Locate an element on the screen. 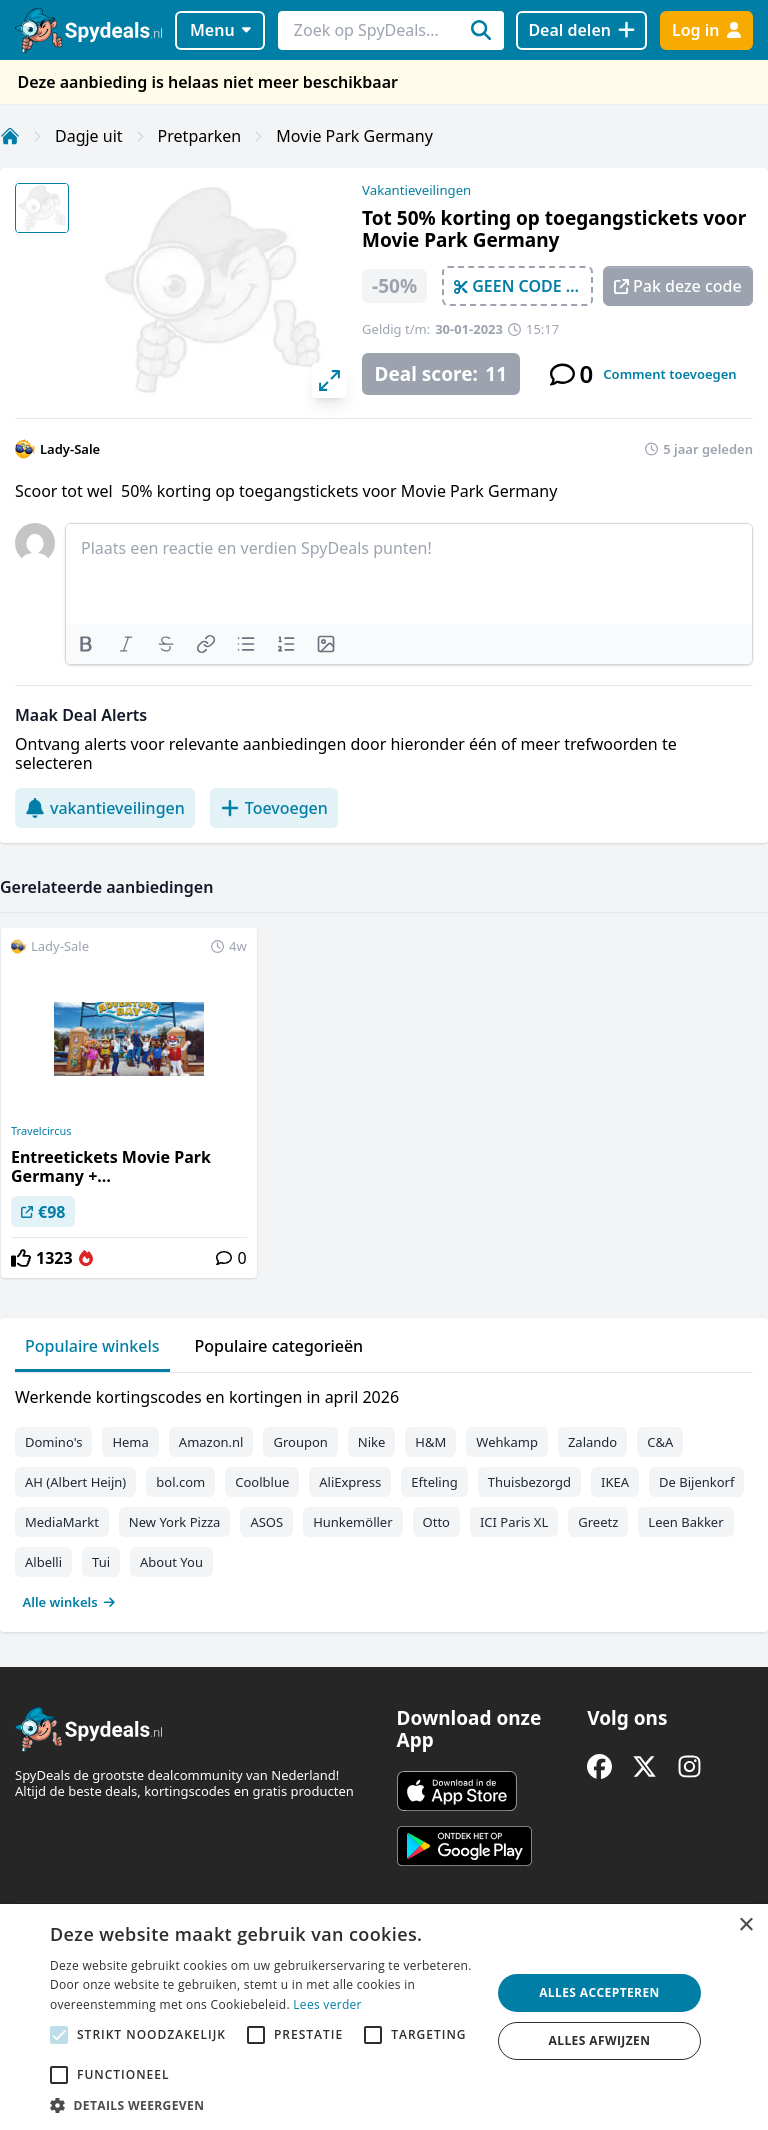  Populaire winkels [tab] is located at coordinates (92, 1346).